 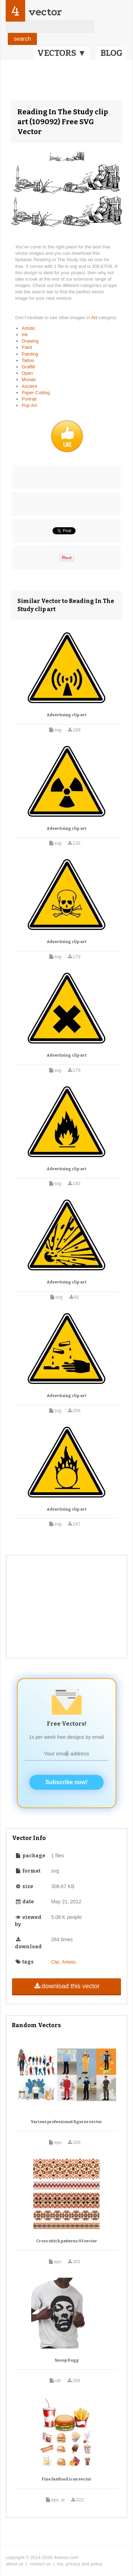 What do you see at coordinates (30, 354) in the screenshot?
I see `Painting` at bounding box center [30, 354].